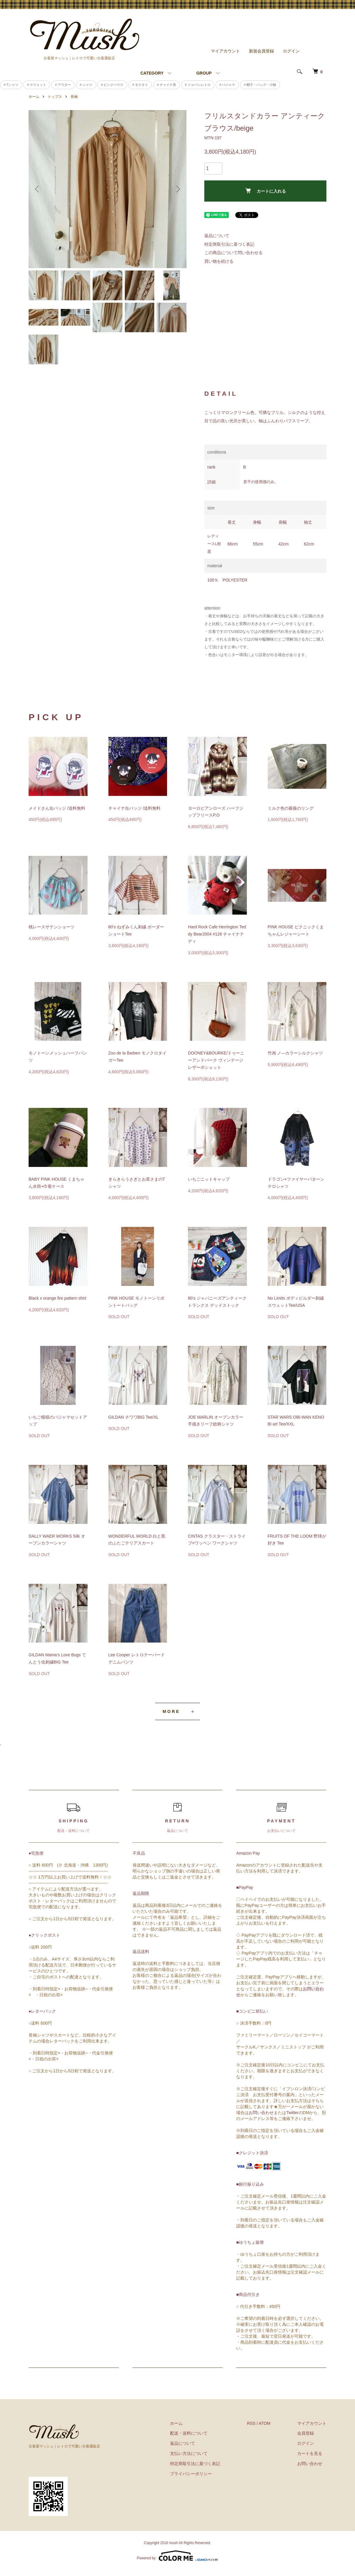  What do you see at coordinates (305, 2433) in the screenshot?
I see `会員登録` at bounding box center [305, 2433].